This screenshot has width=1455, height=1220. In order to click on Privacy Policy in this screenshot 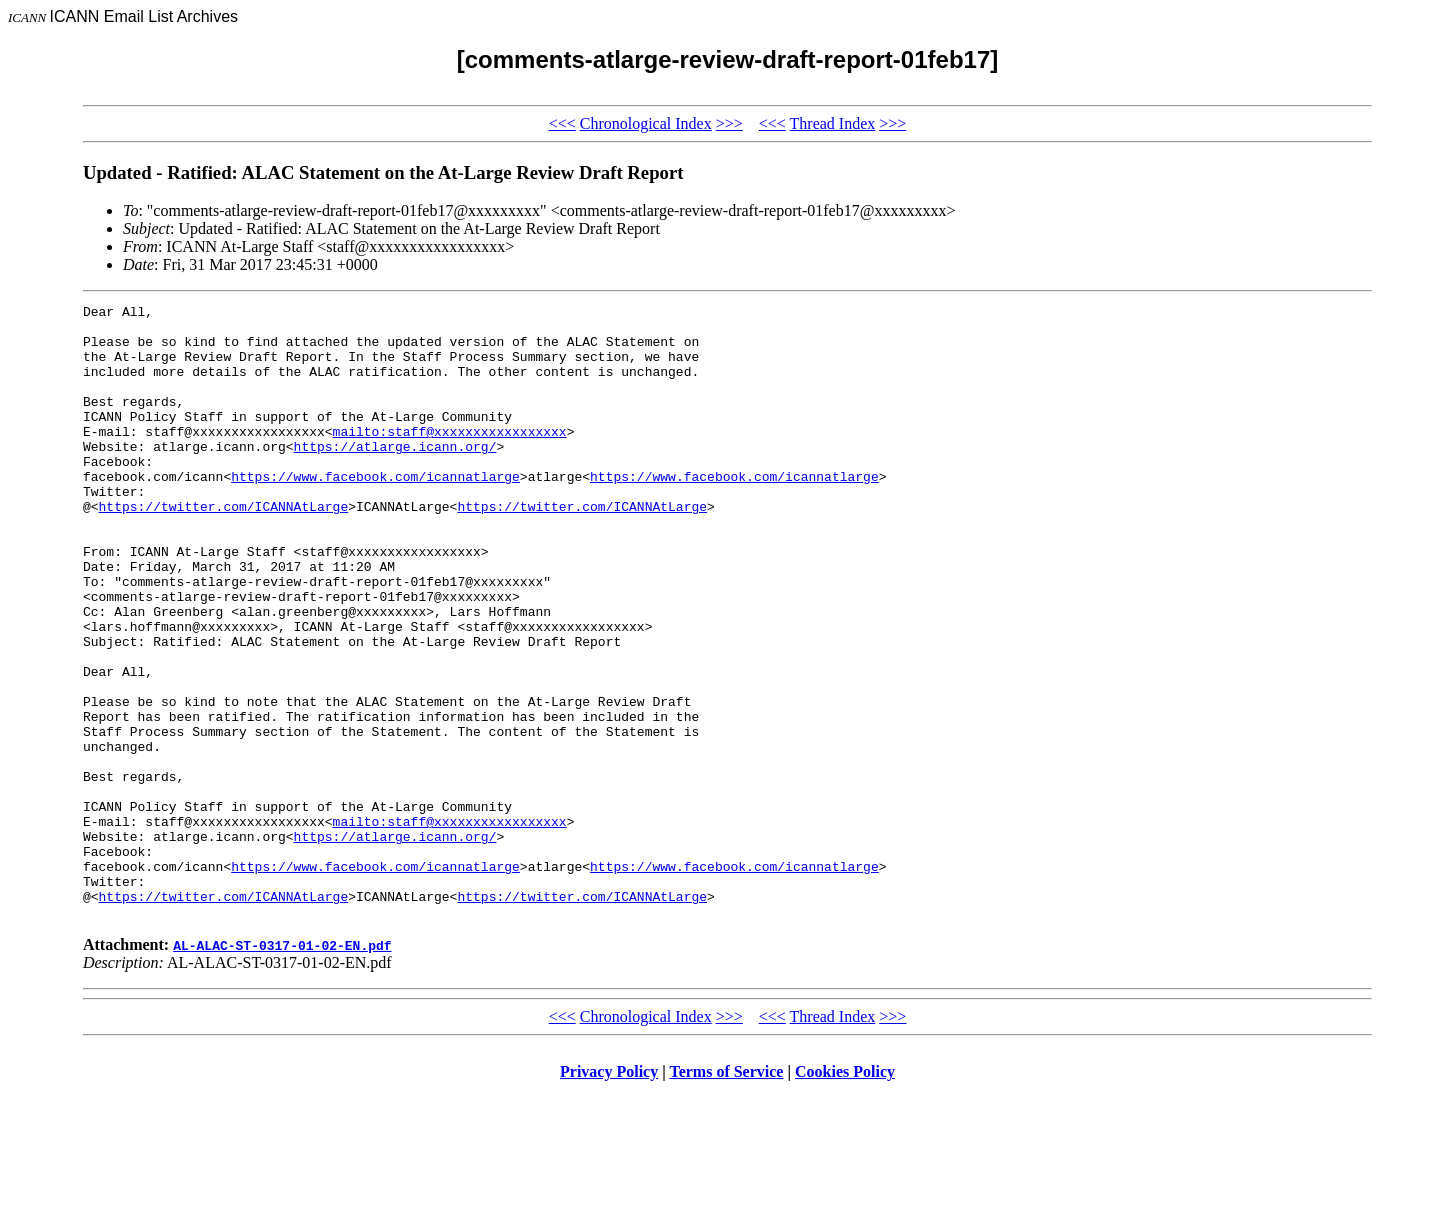, I will do `click(609, 1194)`.